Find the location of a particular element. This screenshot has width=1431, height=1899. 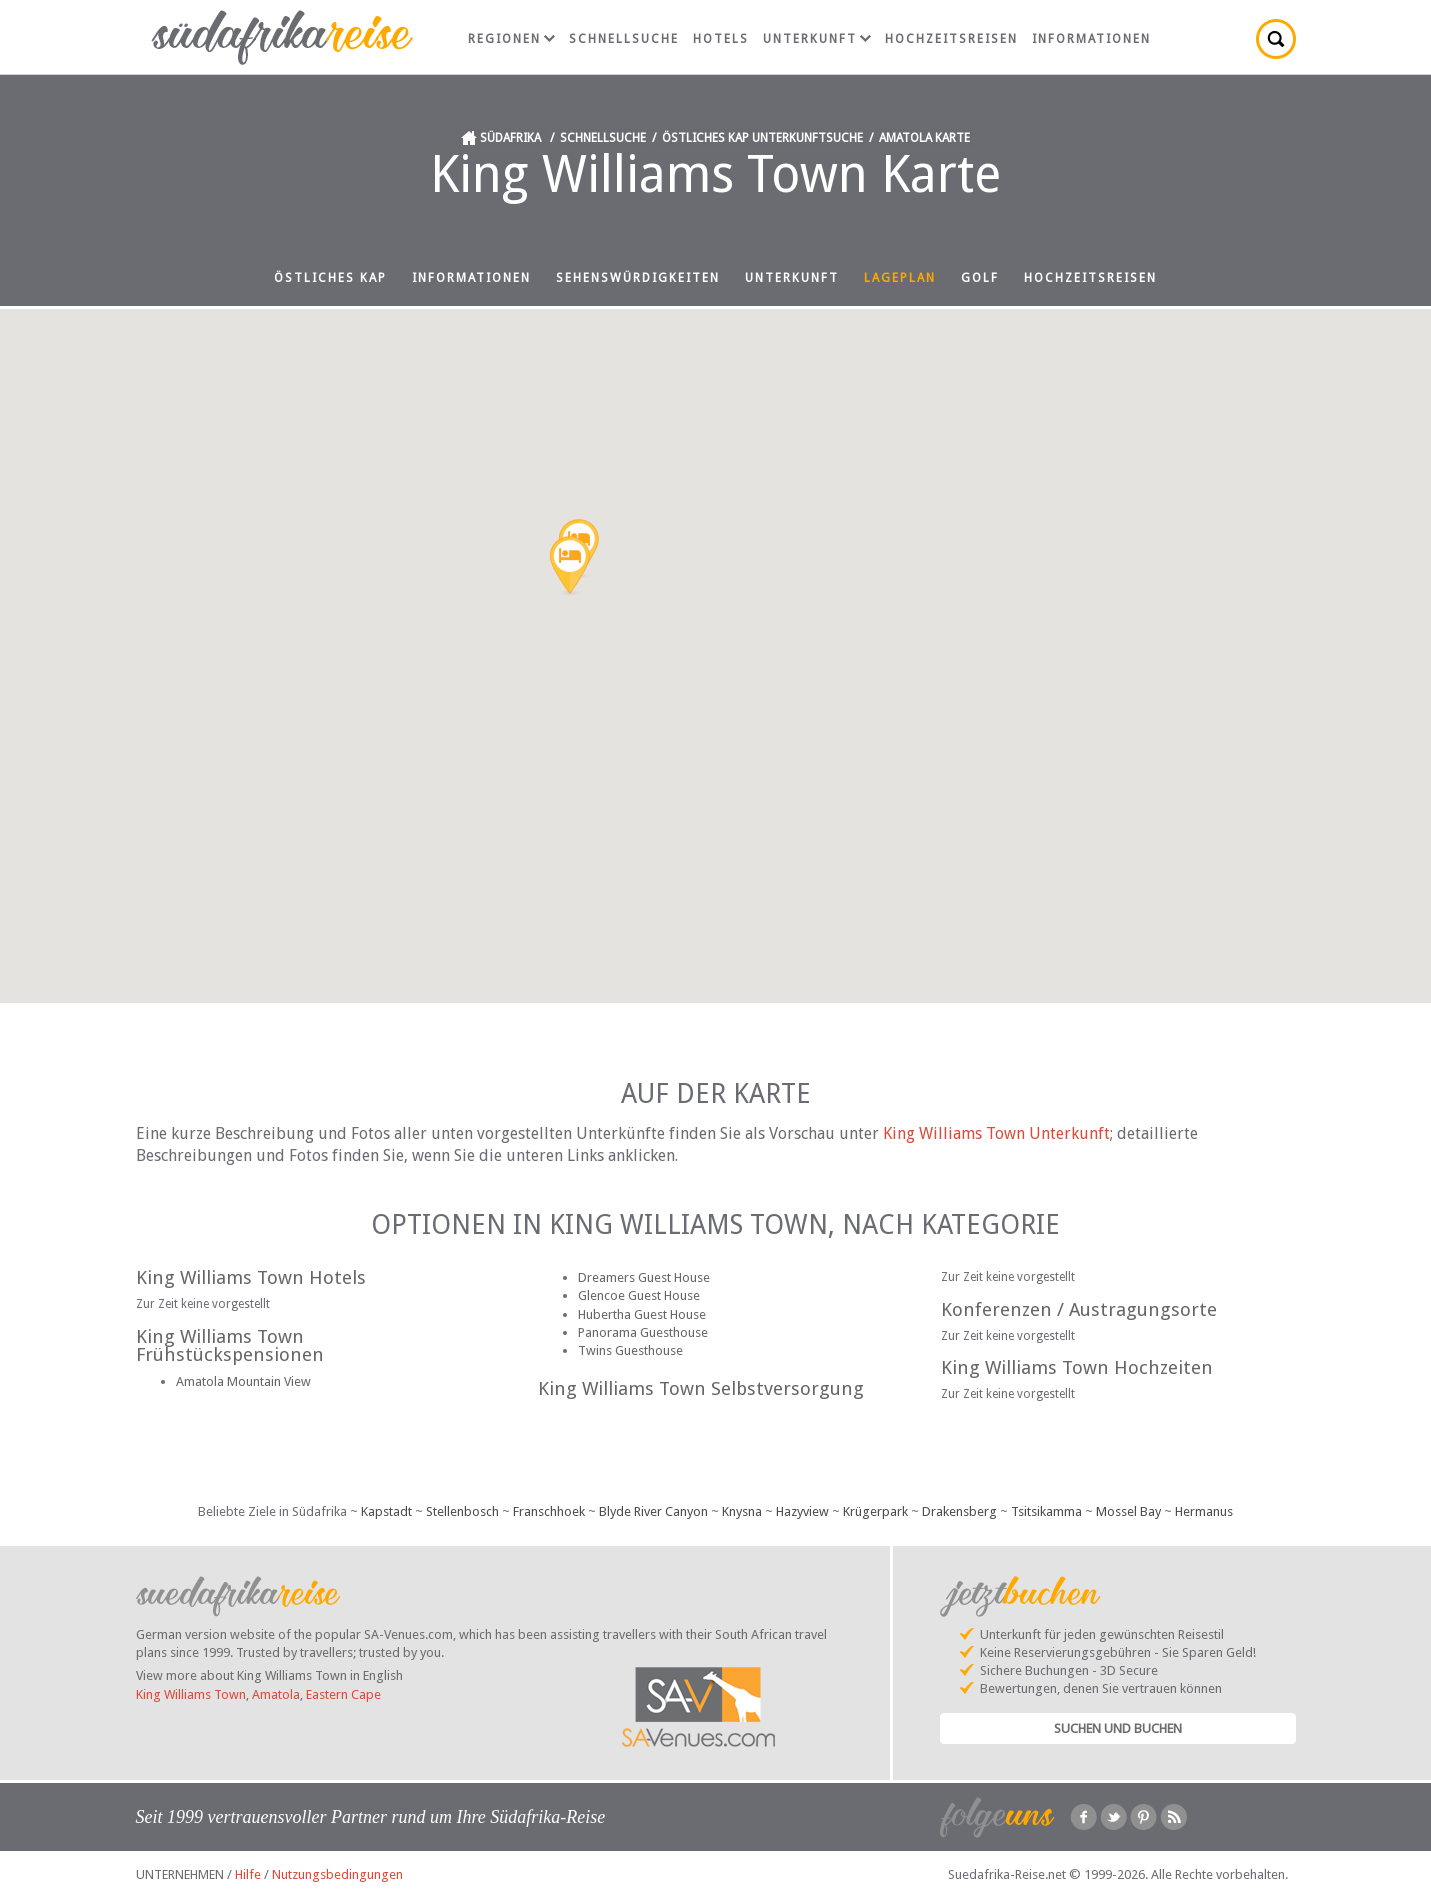

Hubertha Guest House is located at coordinates (642, 1314).